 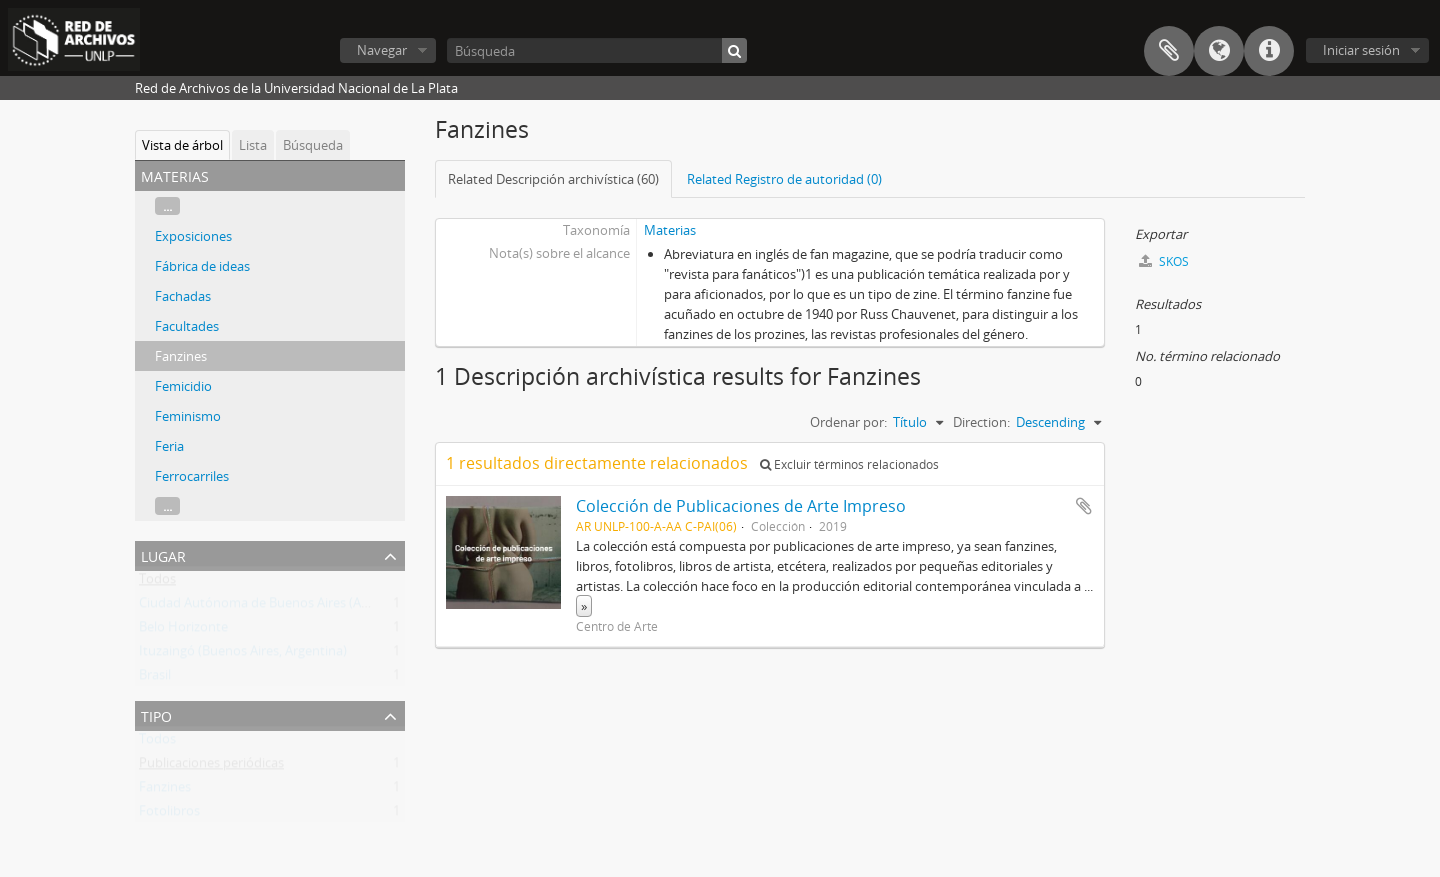 I want to click on Fábrica de ideas, so click(x=202, y=266).